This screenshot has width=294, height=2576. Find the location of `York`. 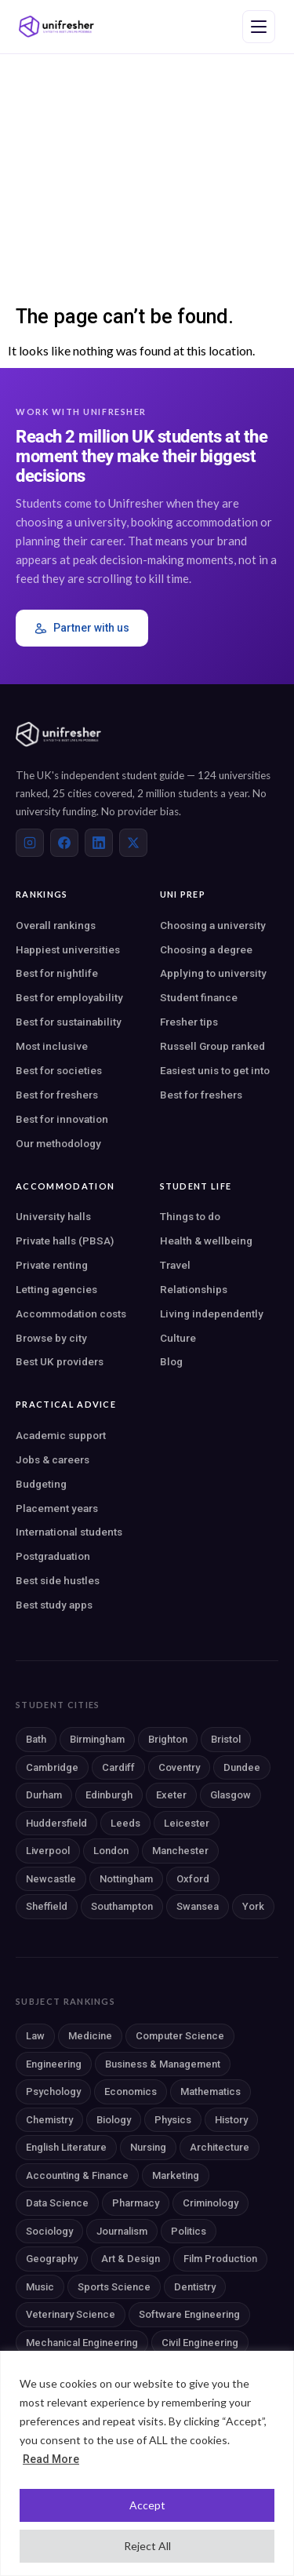

York is located at coordinates (253, 1906).